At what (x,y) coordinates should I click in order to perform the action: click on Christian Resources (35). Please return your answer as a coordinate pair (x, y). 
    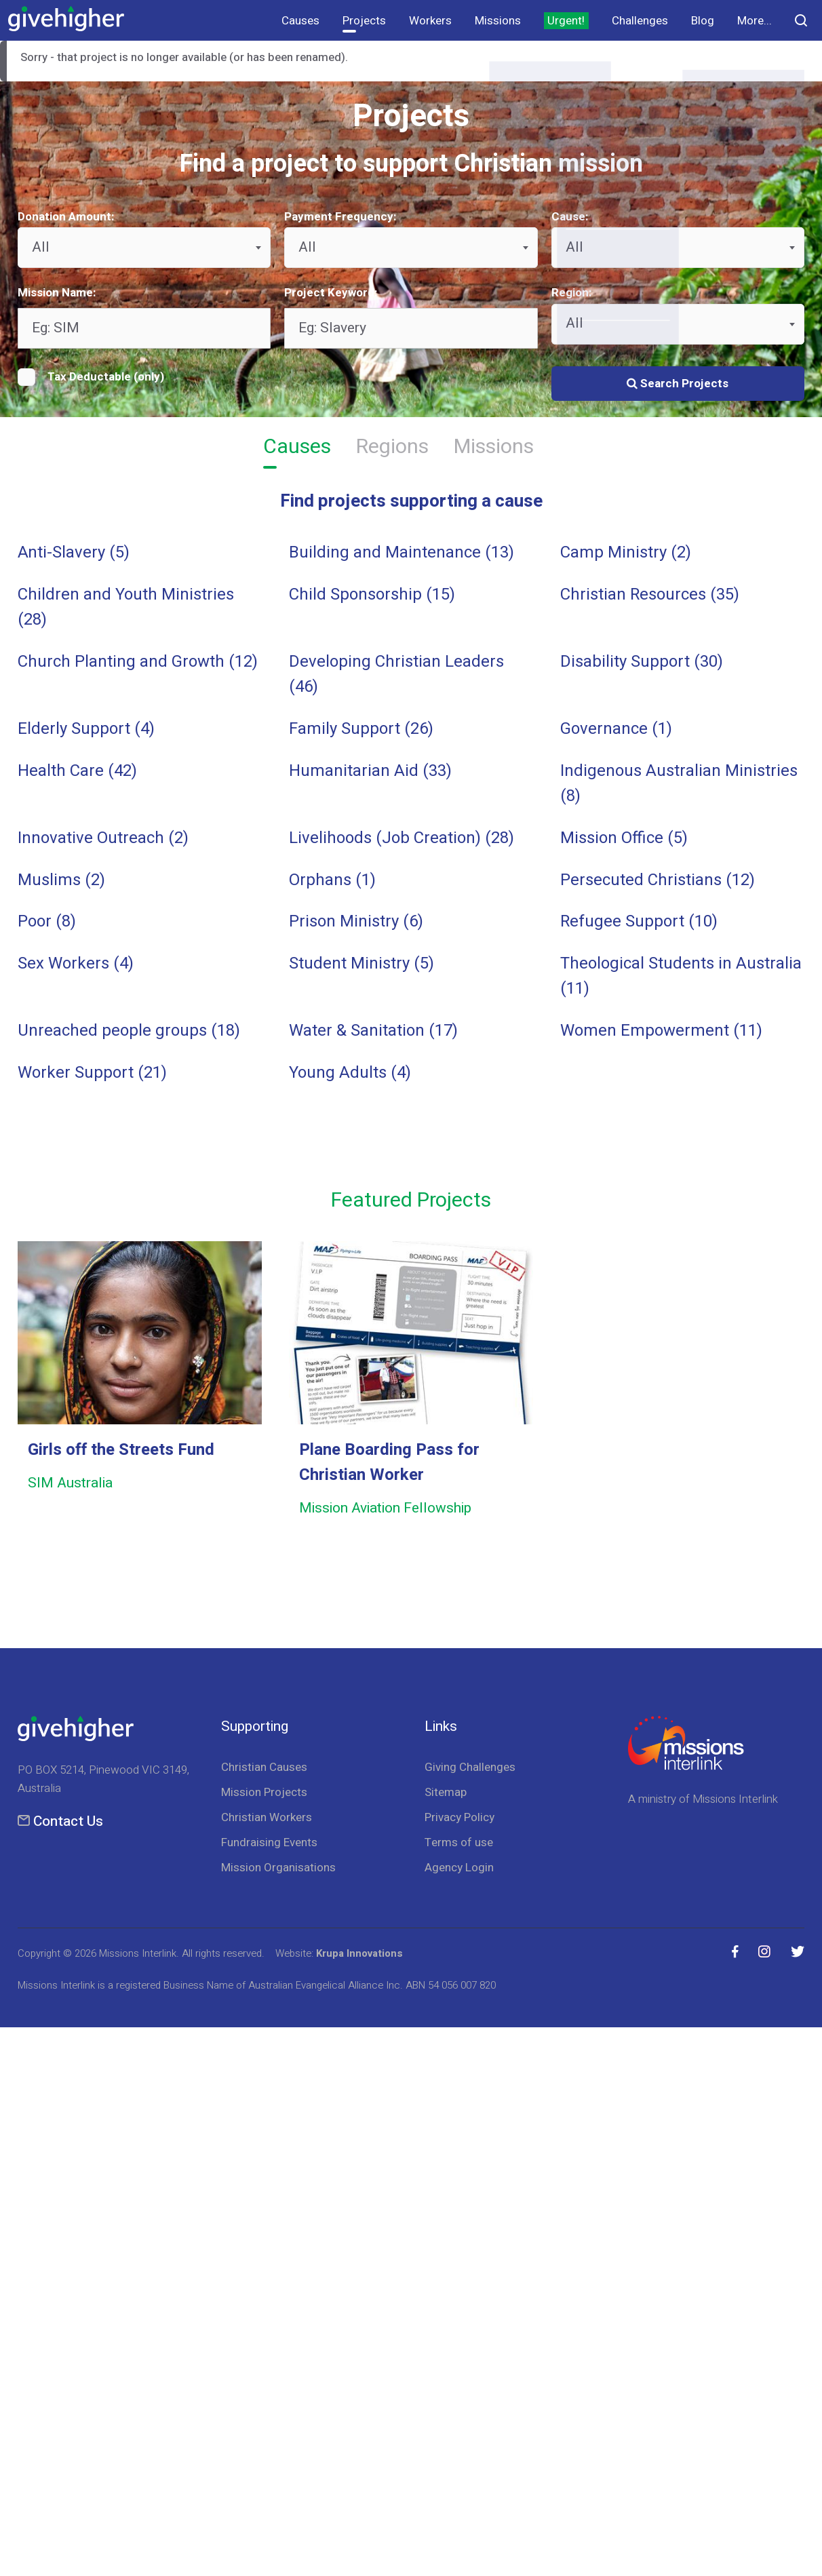
    Looking at the image, I should click on (649, 594).